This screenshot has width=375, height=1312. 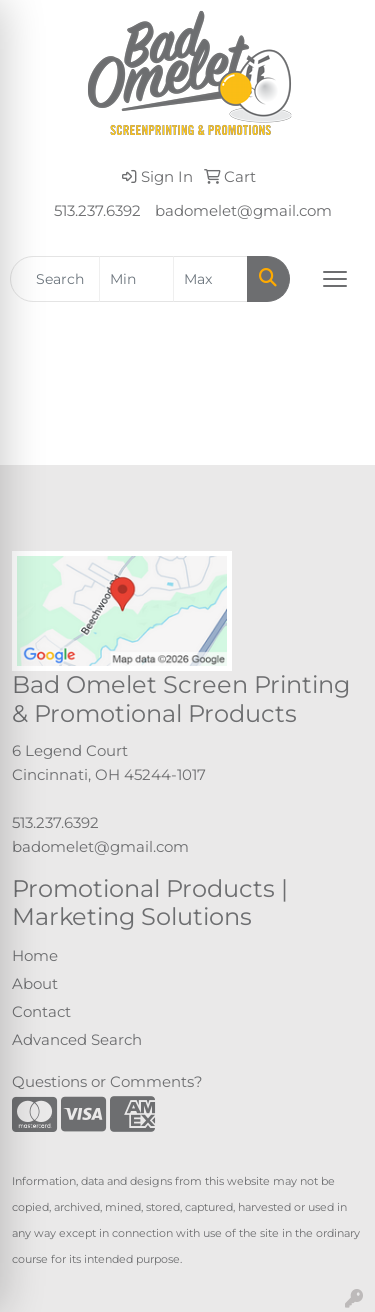 I want to click on Advanced Search, so click(x=77, y=1040).